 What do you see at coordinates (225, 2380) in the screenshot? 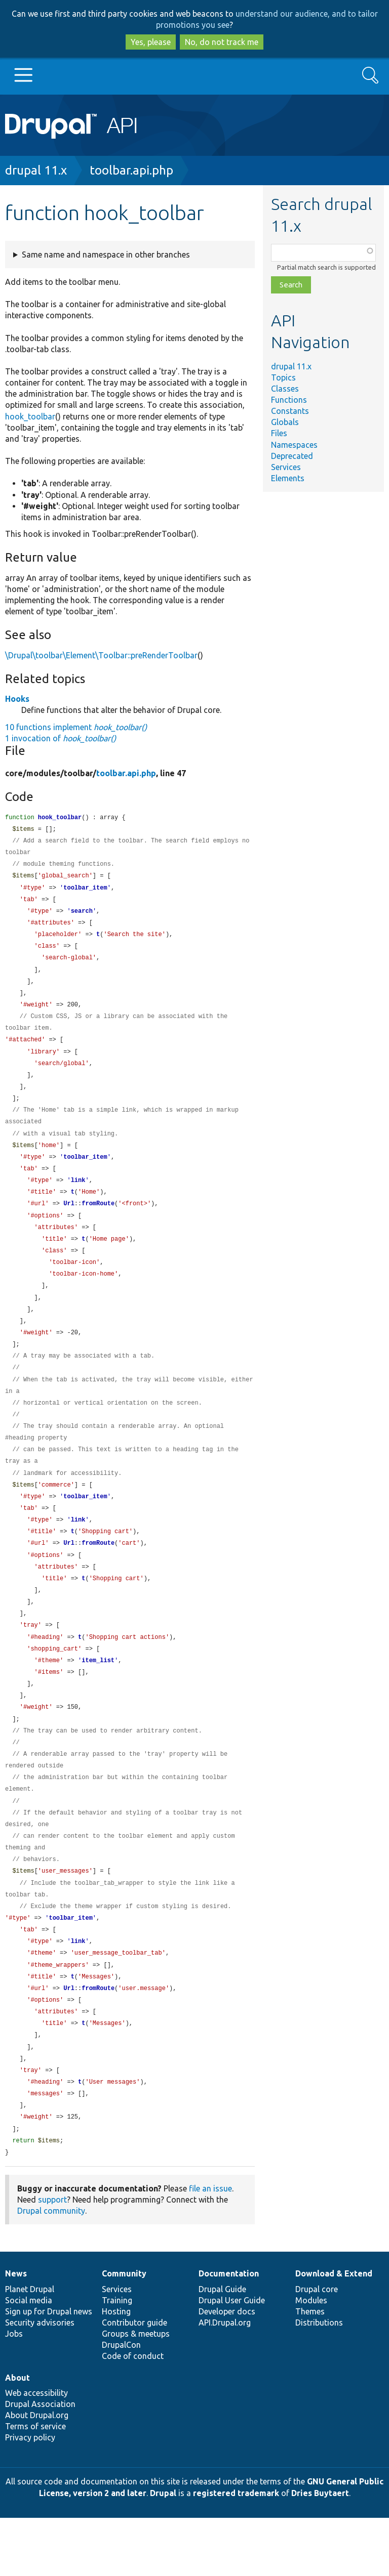
I see `API.Drupal.org` at bounding box center [225, 2380].